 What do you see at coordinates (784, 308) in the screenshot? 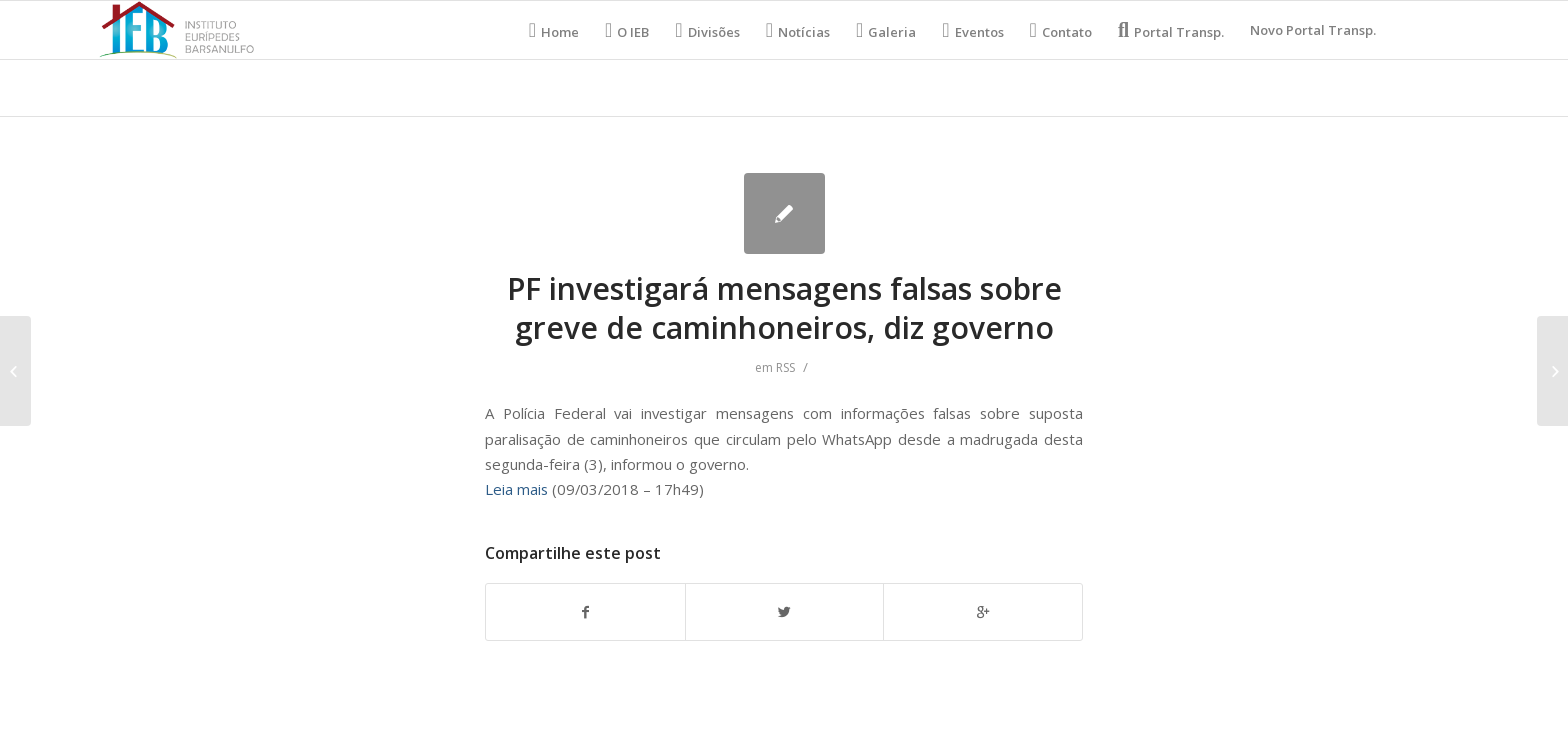
I see `PF investigará mensagens falsas sobre greve de caminhoneiros, diz governo` at bounding box center [784, 308].